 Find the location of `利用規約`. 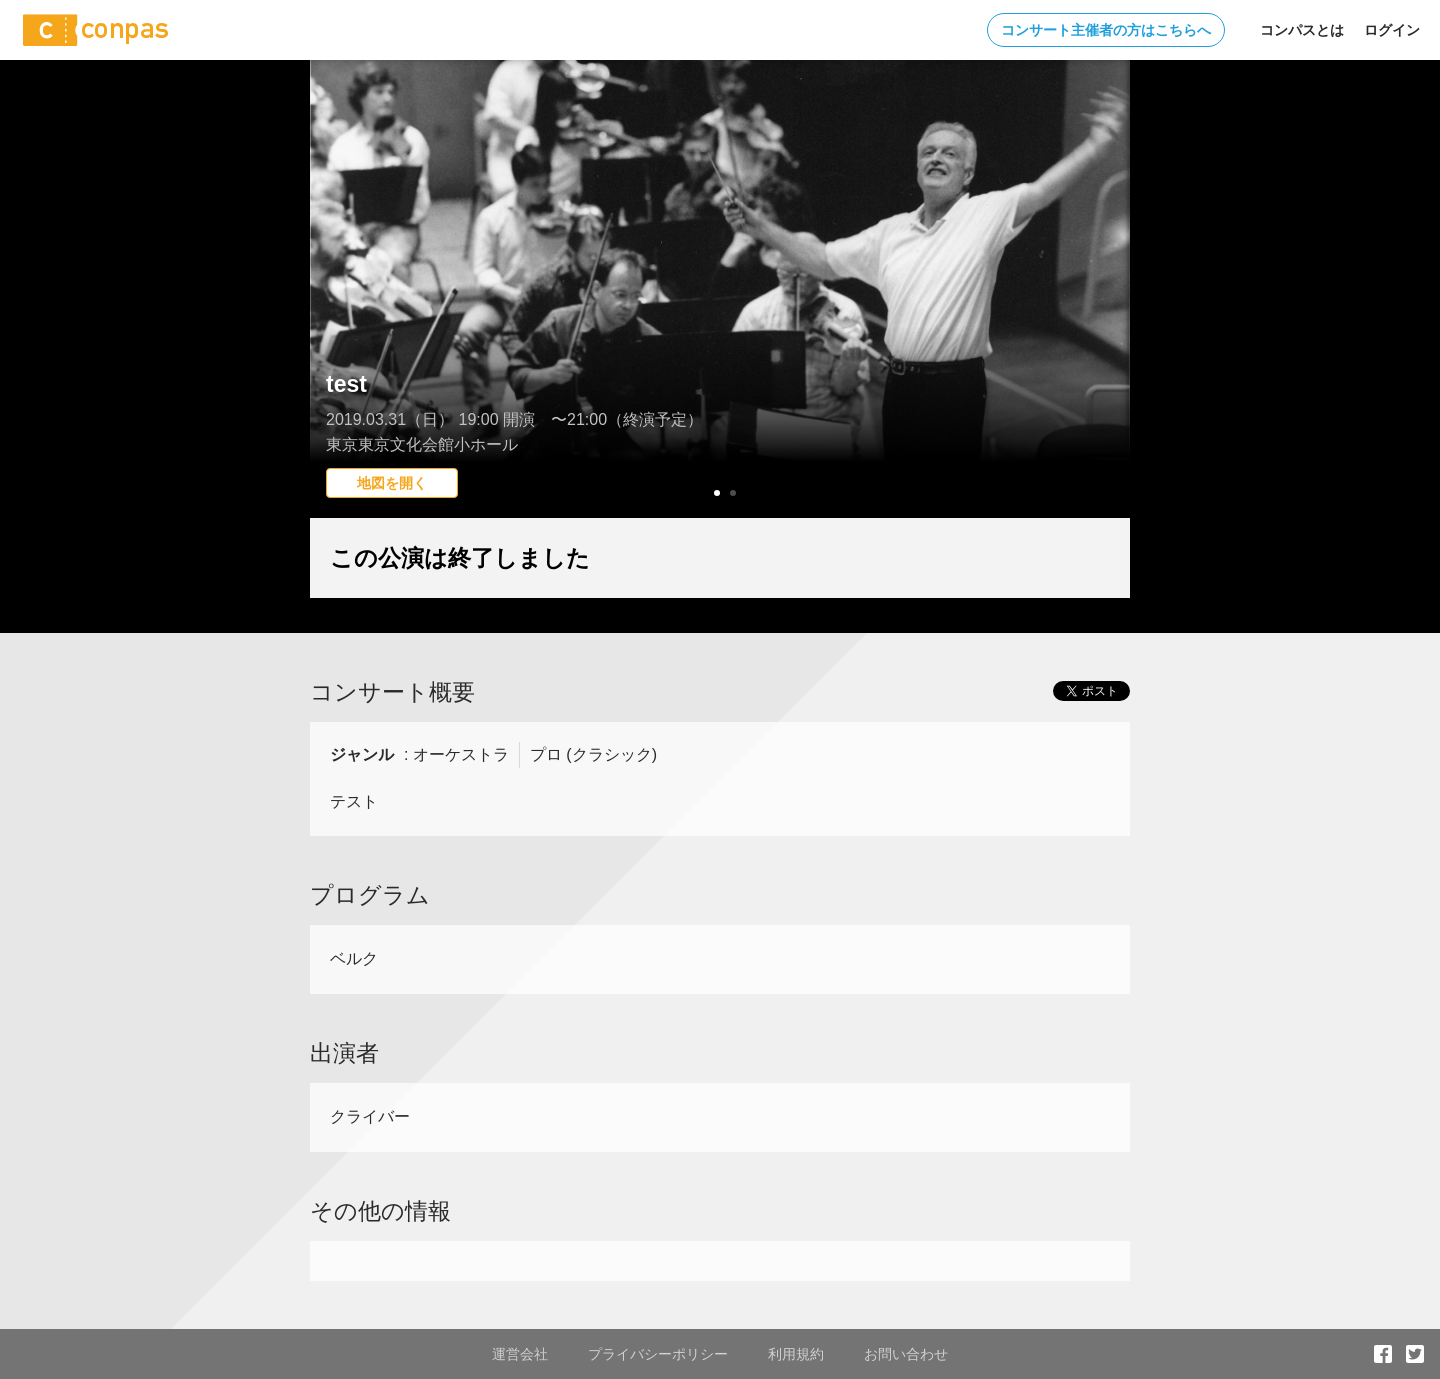

利用規約 is located at coordinates (796, 1354).